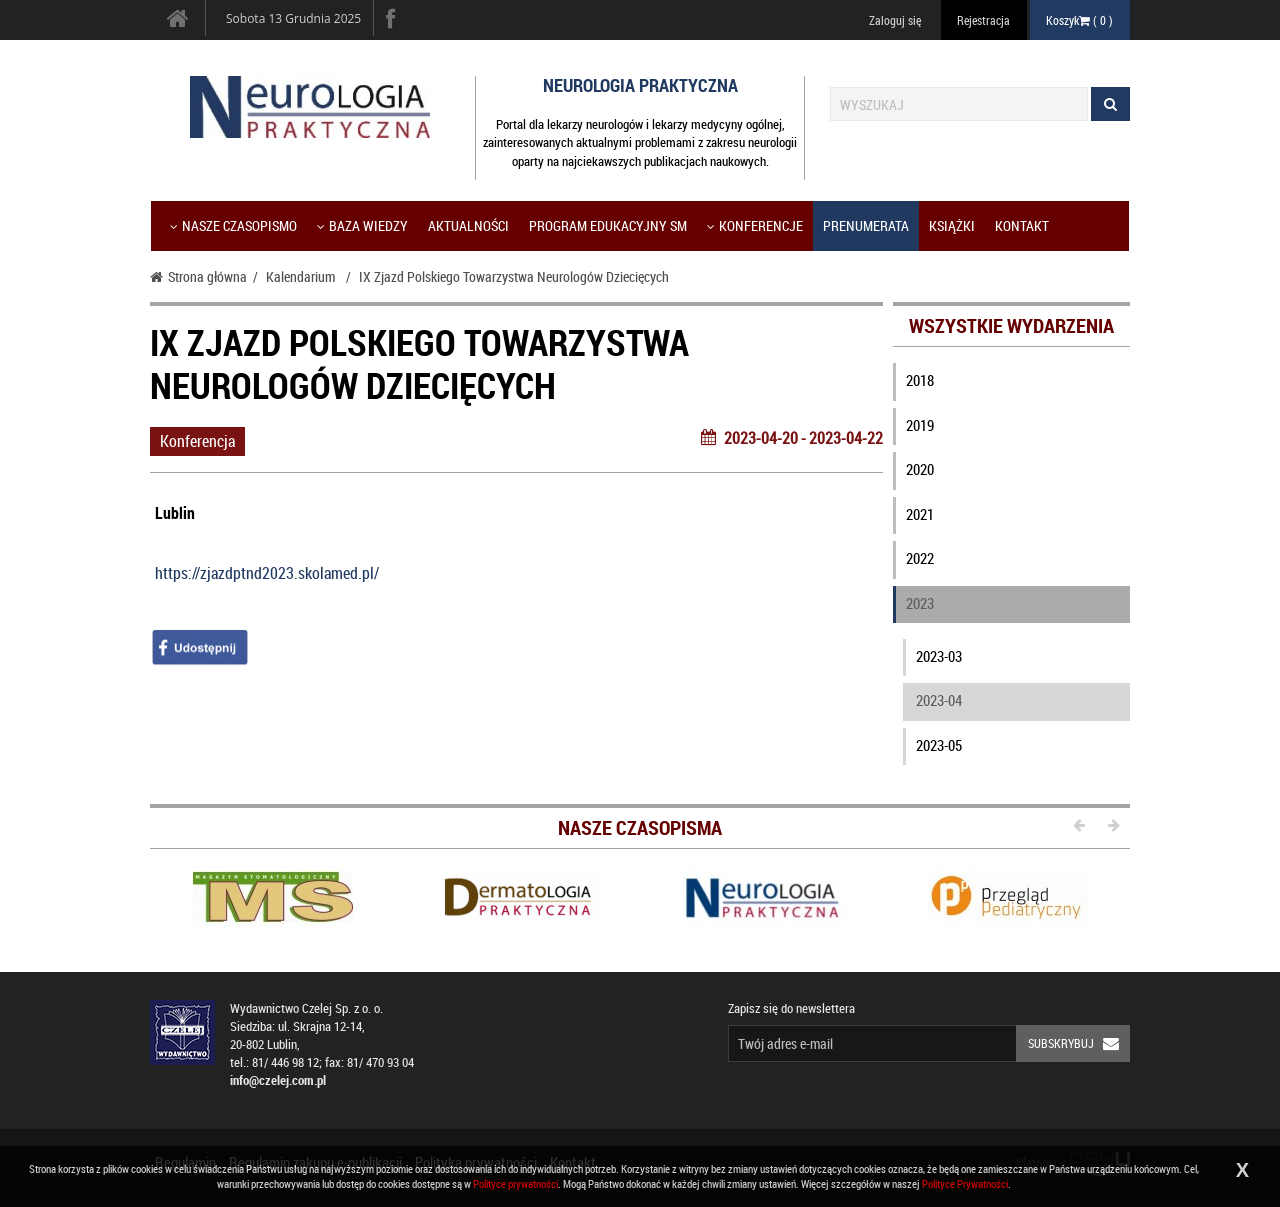  Describe the element at coordinates (1079, 20) in the screenshot. I see `Koszyk ( )` at that location.